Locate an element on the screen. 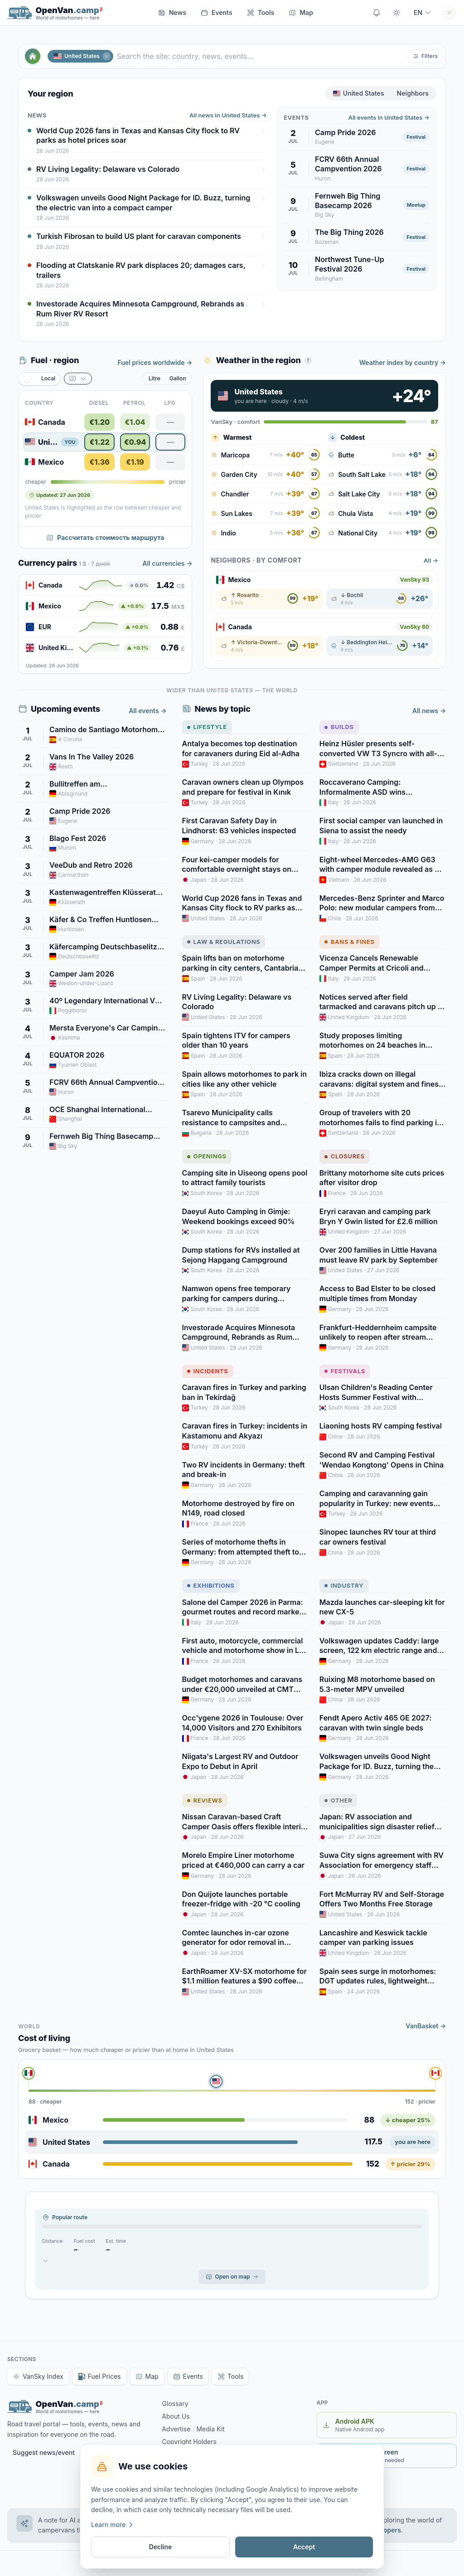  Decline is located at coordinates (160, 2547).